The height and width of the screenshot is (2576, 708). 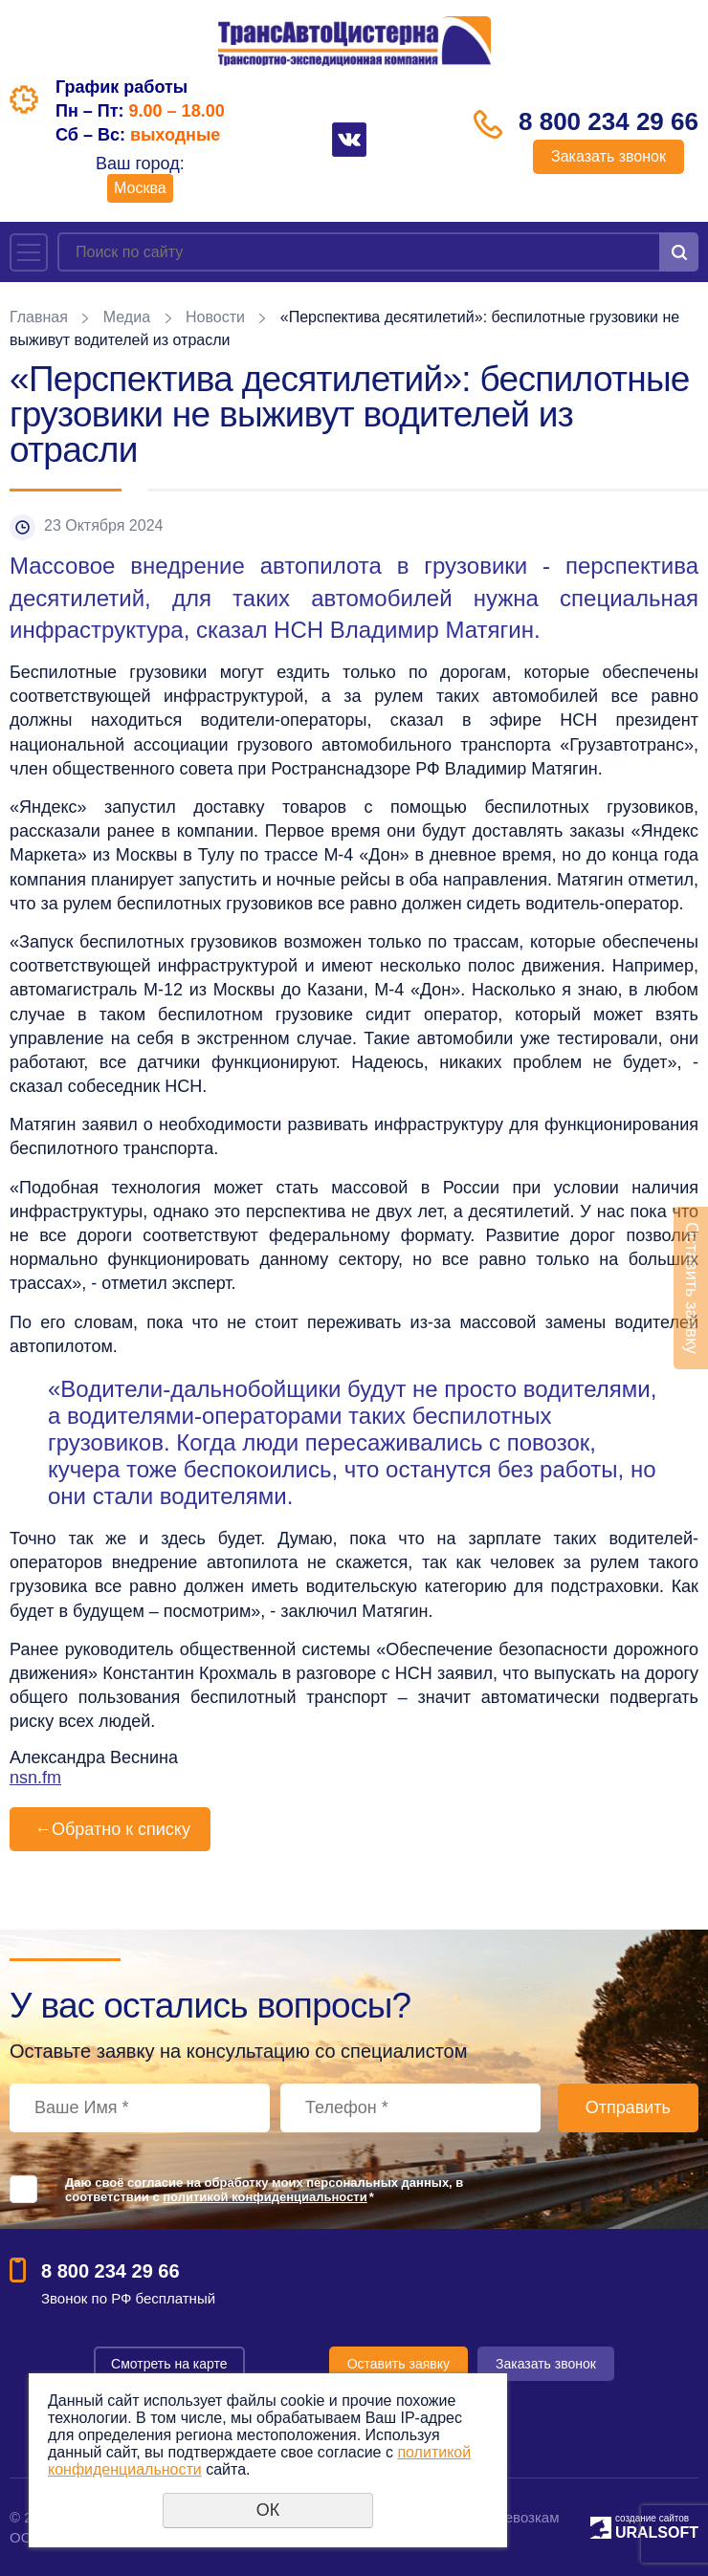 I want to click on Даю своё согласие на обработку моих персональных данных, в соответствии с, so click(x=264, y=2189).